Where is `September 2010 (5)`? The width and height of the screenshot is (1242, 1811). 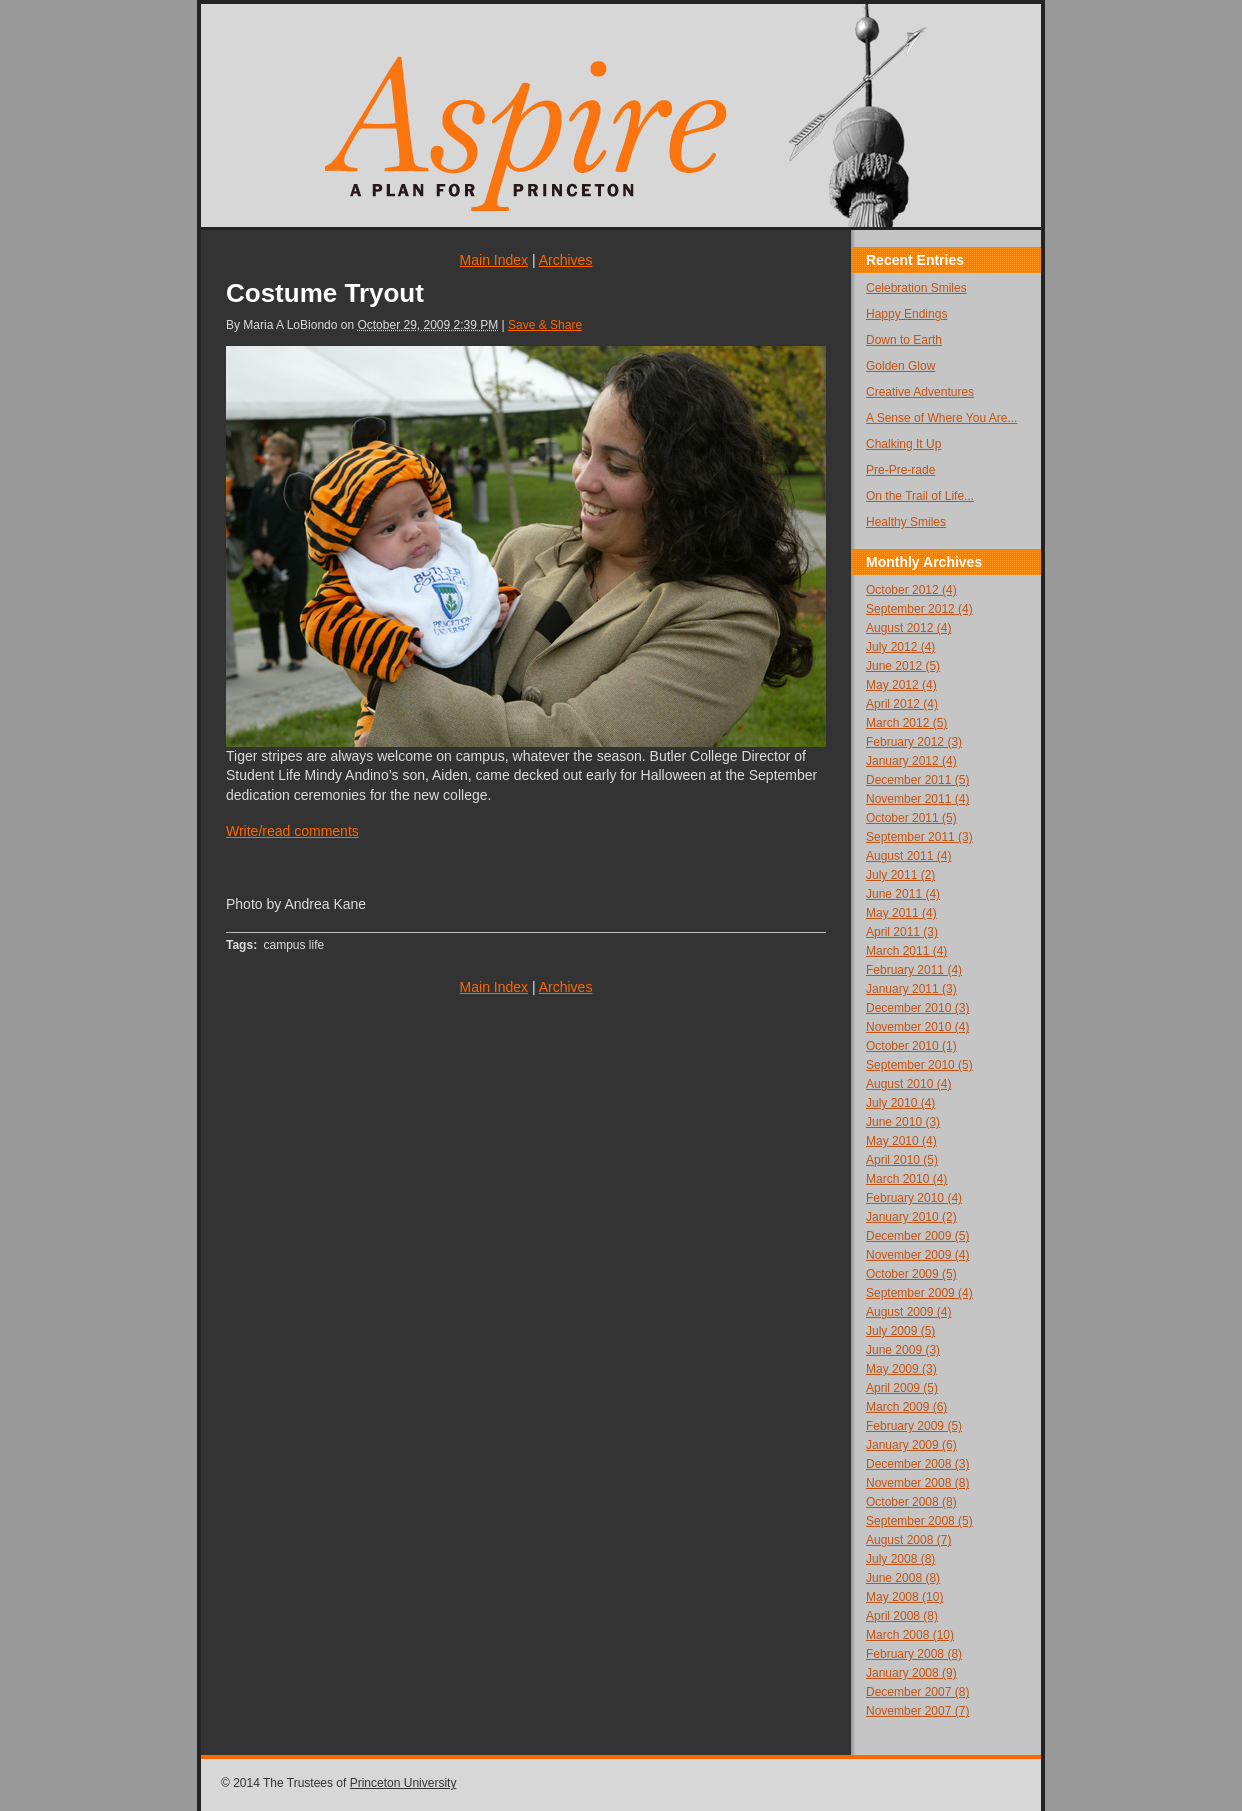
September 2010 (5) is located at coordinates (919, 1065).